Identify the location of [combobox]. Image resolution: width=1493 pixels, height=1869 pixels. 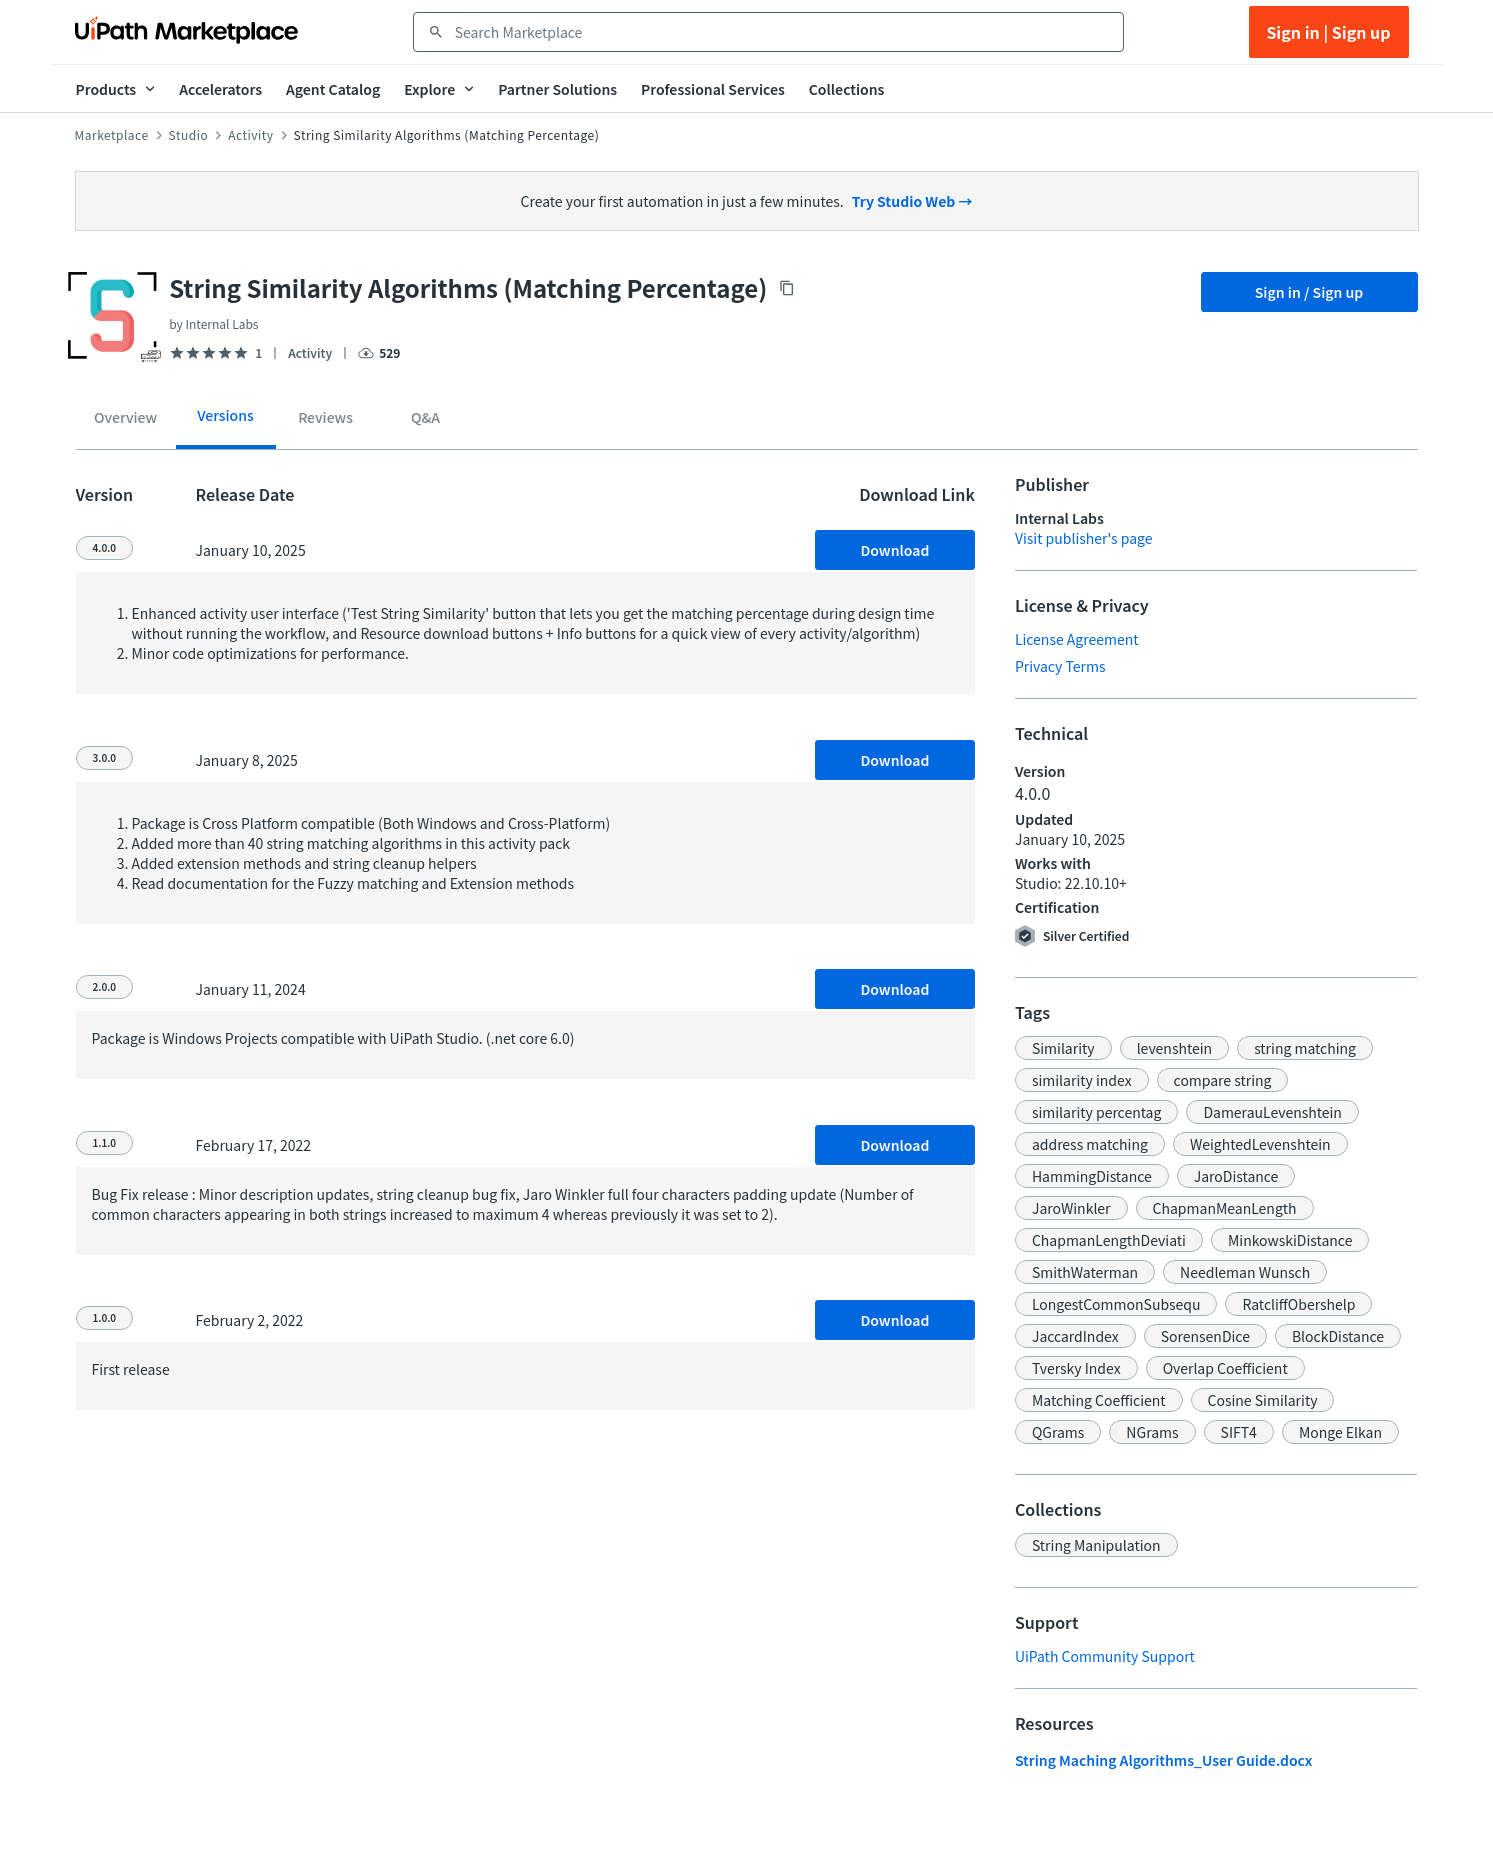
(782, 32).